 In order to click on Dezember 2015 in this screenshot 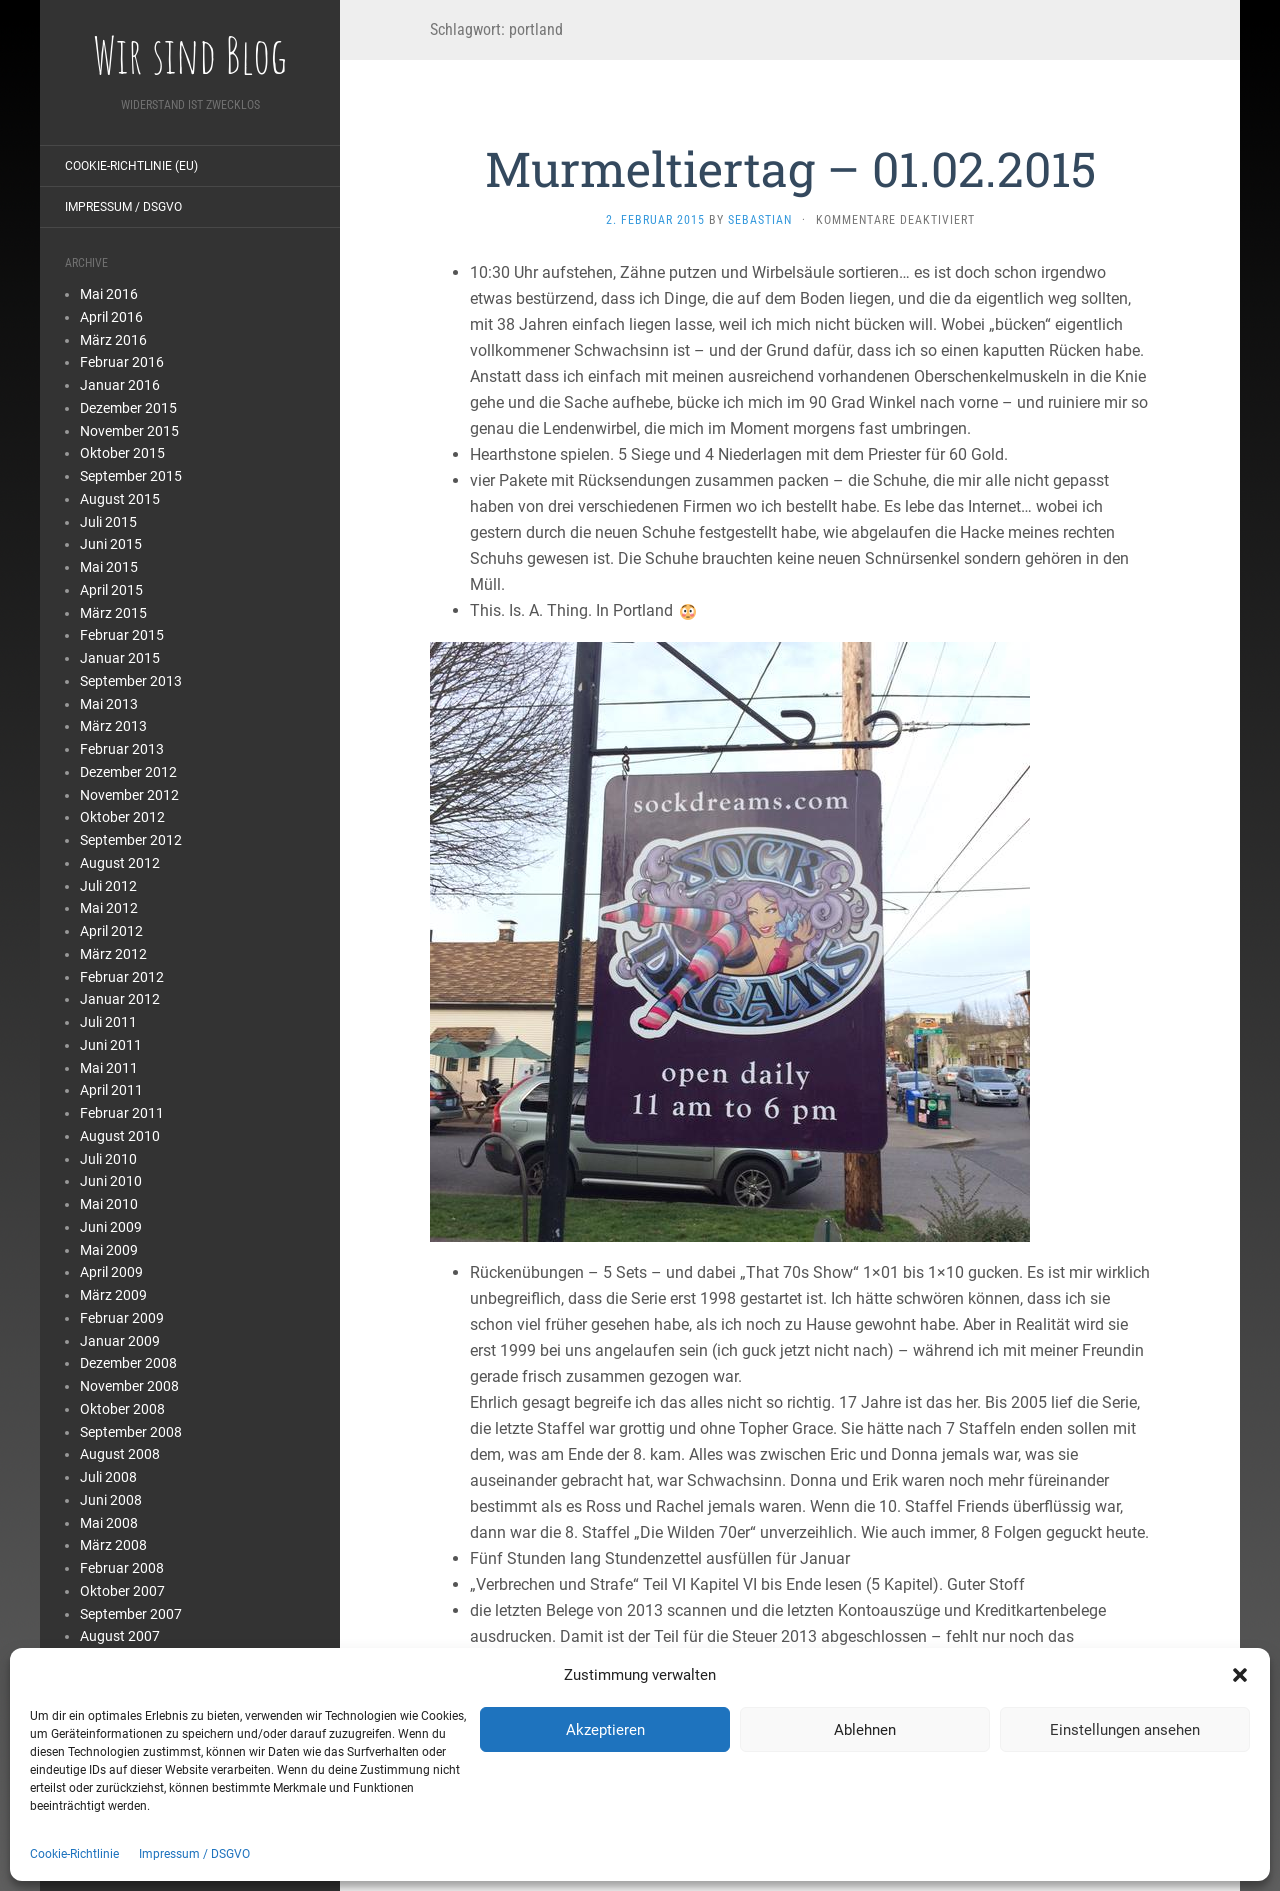, I will do `click(128, 408)`.